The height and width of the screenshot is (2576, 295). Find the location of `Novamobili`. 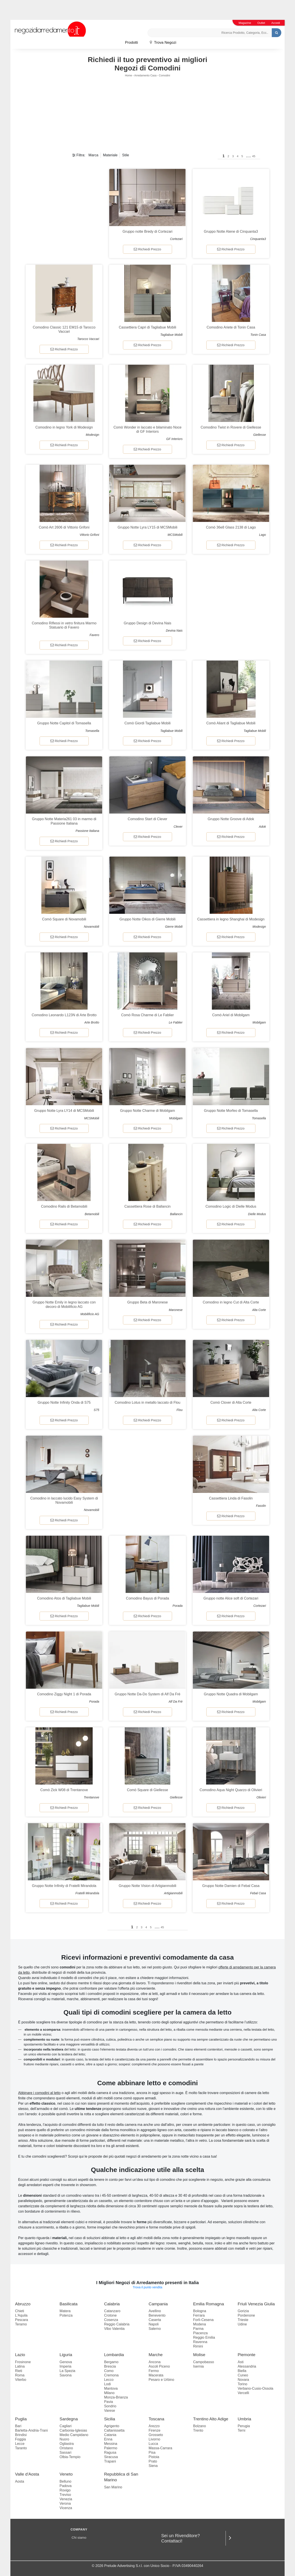

Novamobili is located at coordinates (91, 926).